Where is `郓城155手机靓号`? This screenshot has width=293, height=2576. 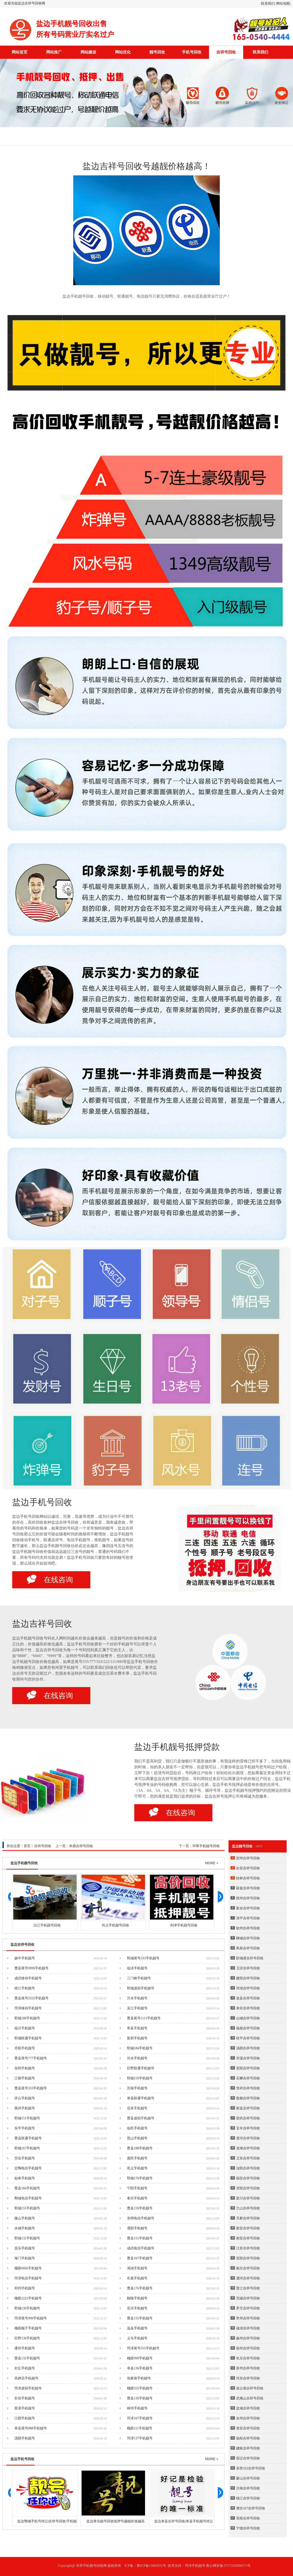
郓城155手机靓号 is located at coordinates (27, 2208).